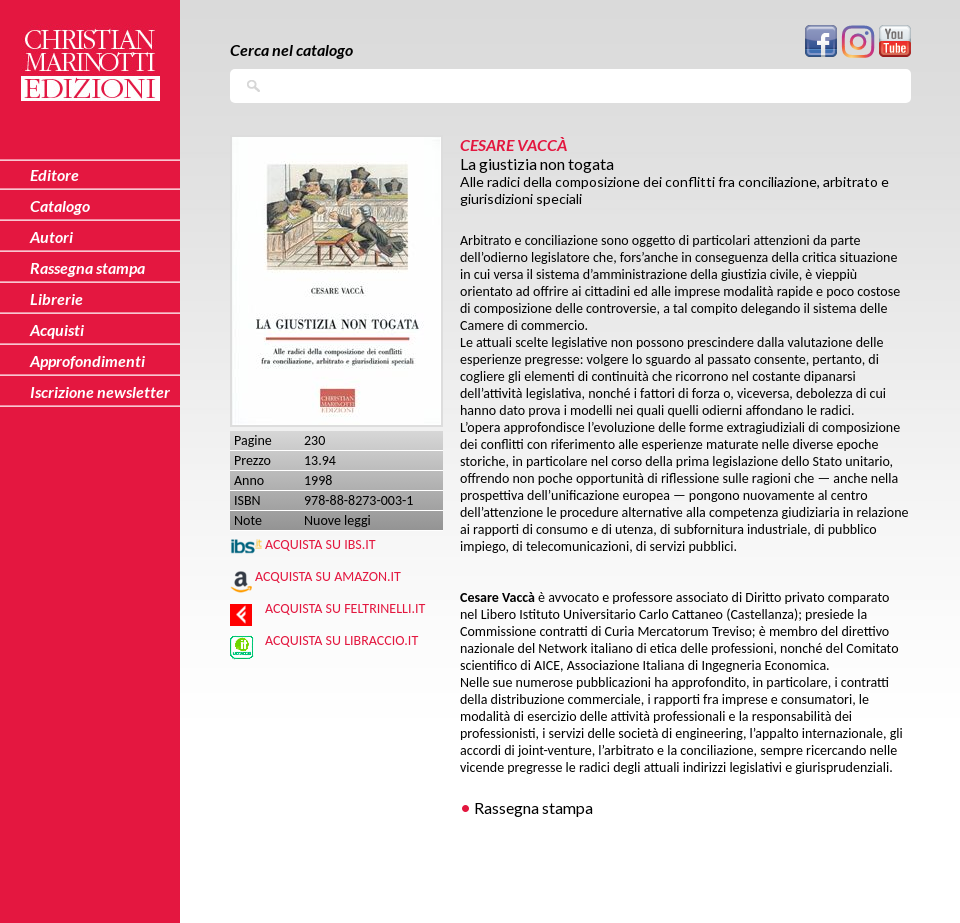  I want to click on Catalogo, so click(60, 205).